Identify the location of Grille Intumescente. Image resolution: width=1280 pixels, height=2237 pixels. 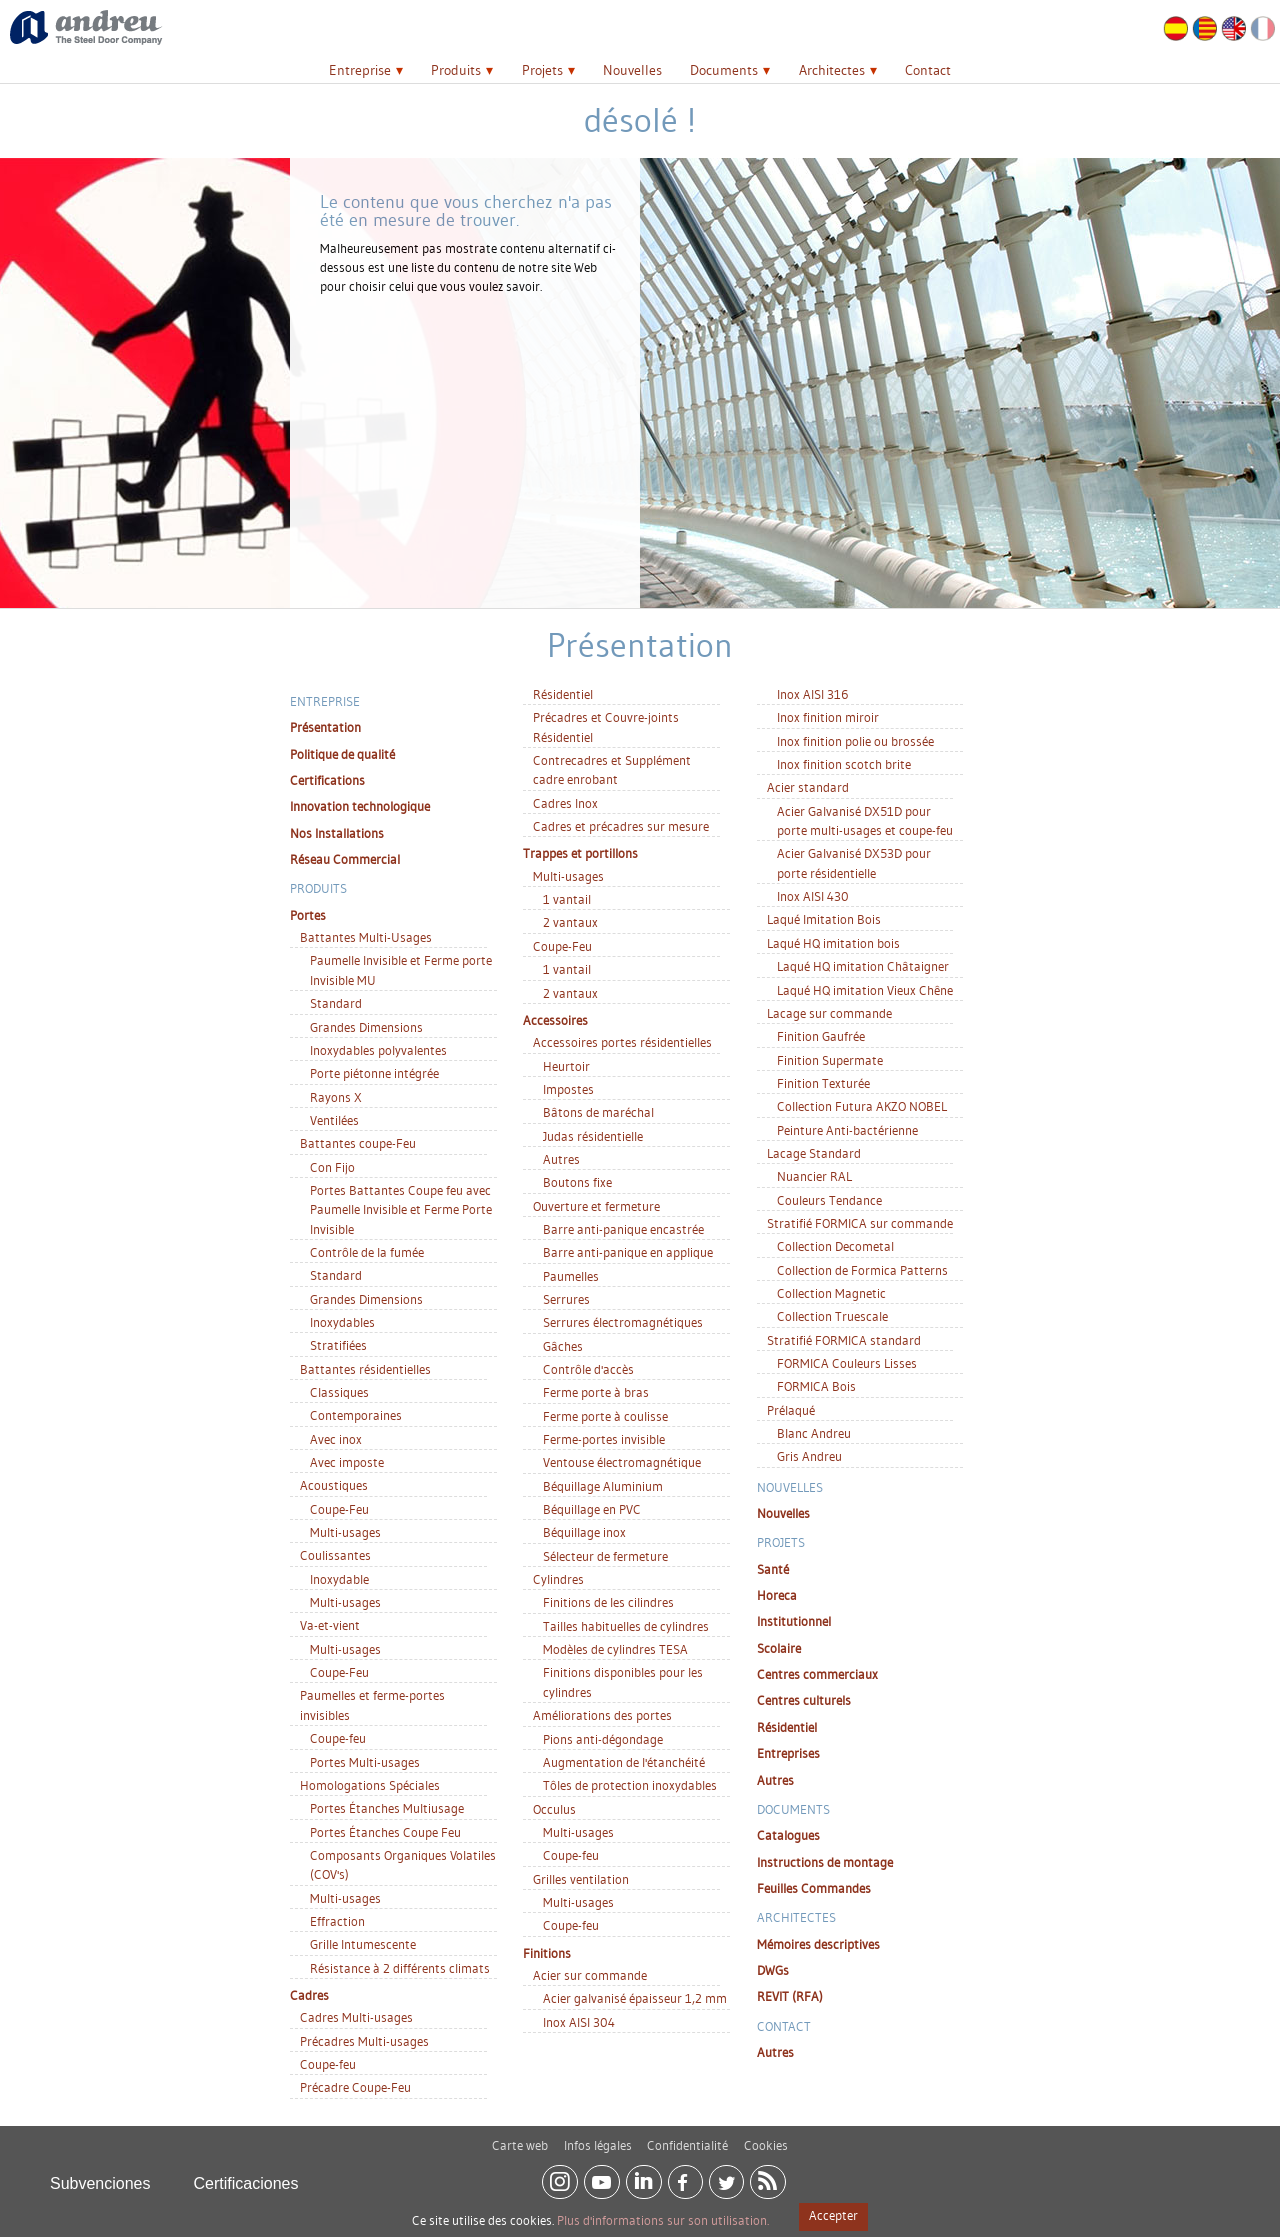
(363, 1944).